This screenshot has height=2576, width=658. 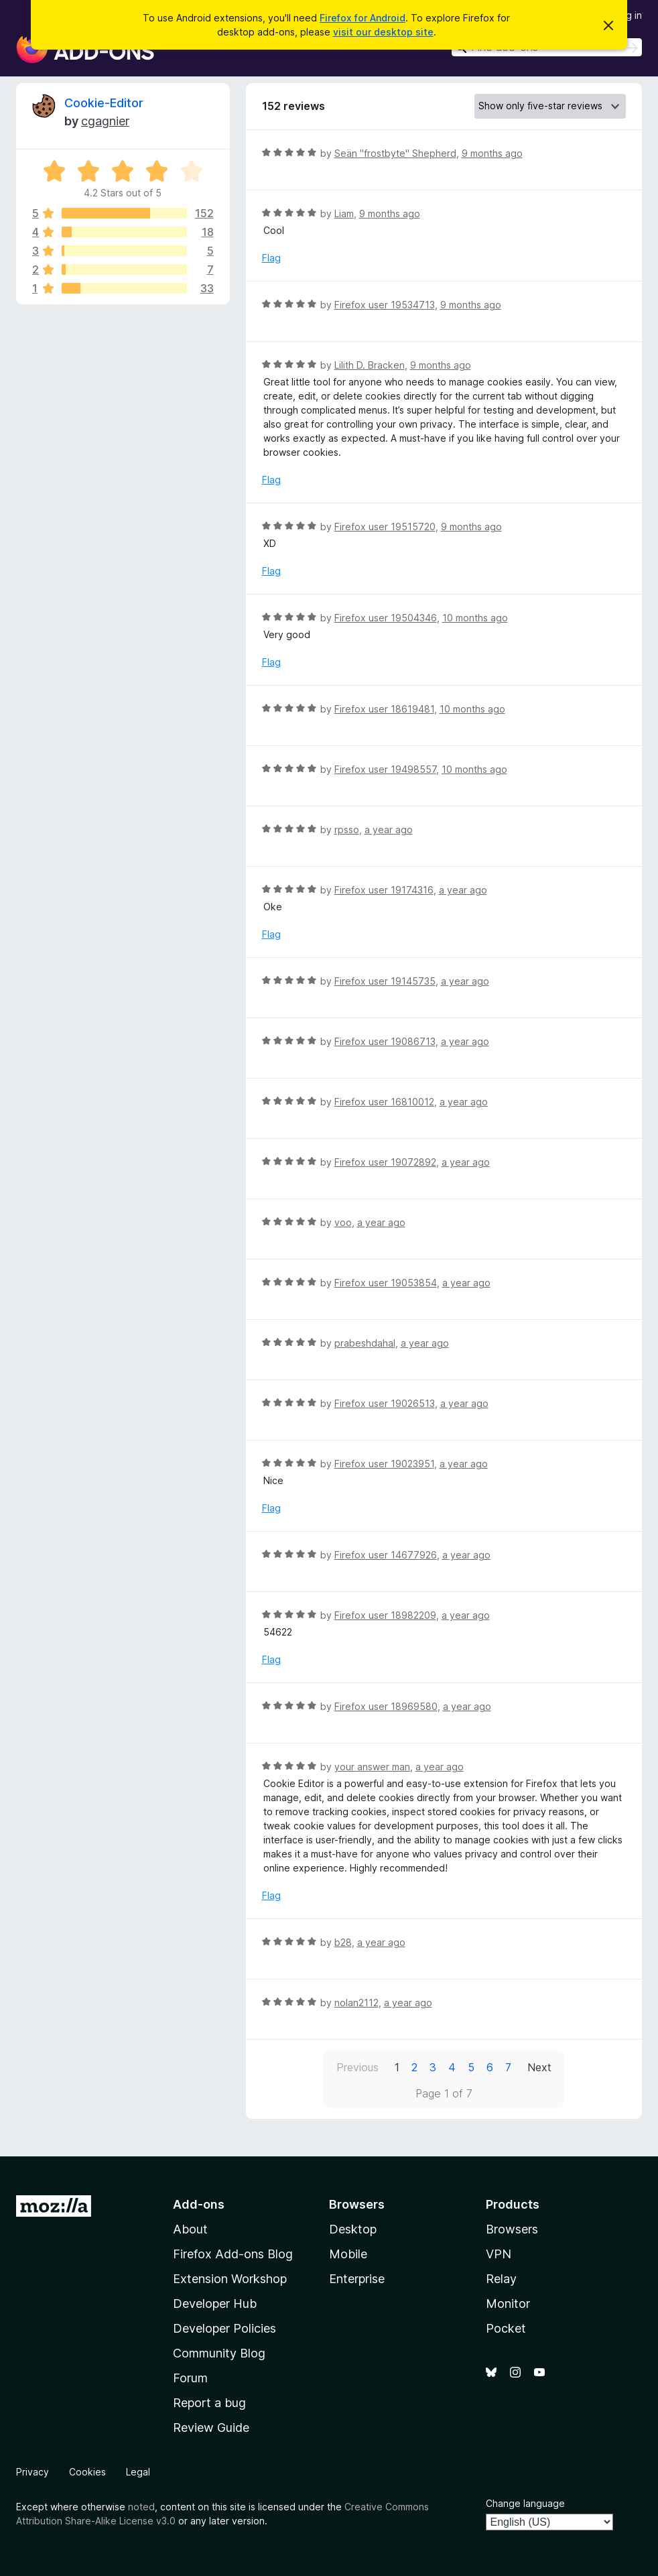 What do you see at coordinates (364, 1343) in the screenshot?
I see `prabeshdahal` at bounding box center [364, 1343].